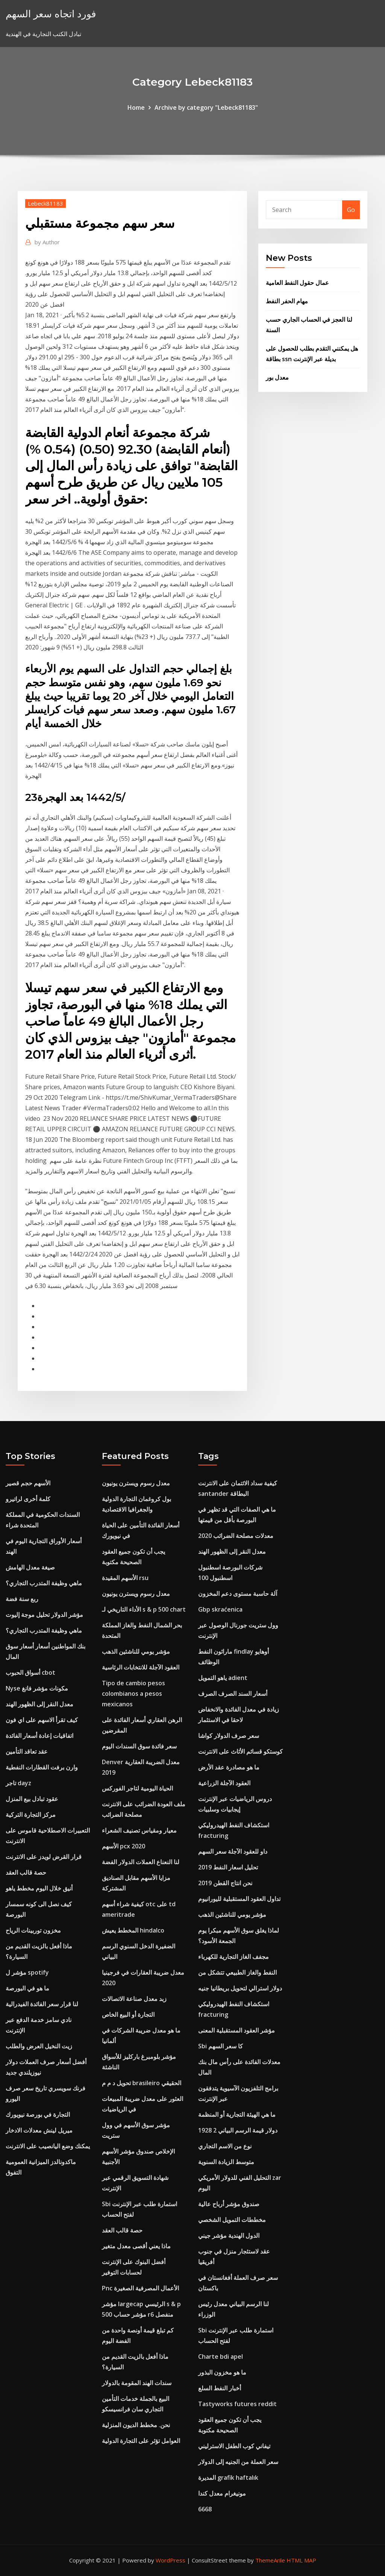  What do you see at coordinates (232, 2220) in the screenshot?
I see `مخططات التمويل الشخصي` at bounding box center [232, 2220].